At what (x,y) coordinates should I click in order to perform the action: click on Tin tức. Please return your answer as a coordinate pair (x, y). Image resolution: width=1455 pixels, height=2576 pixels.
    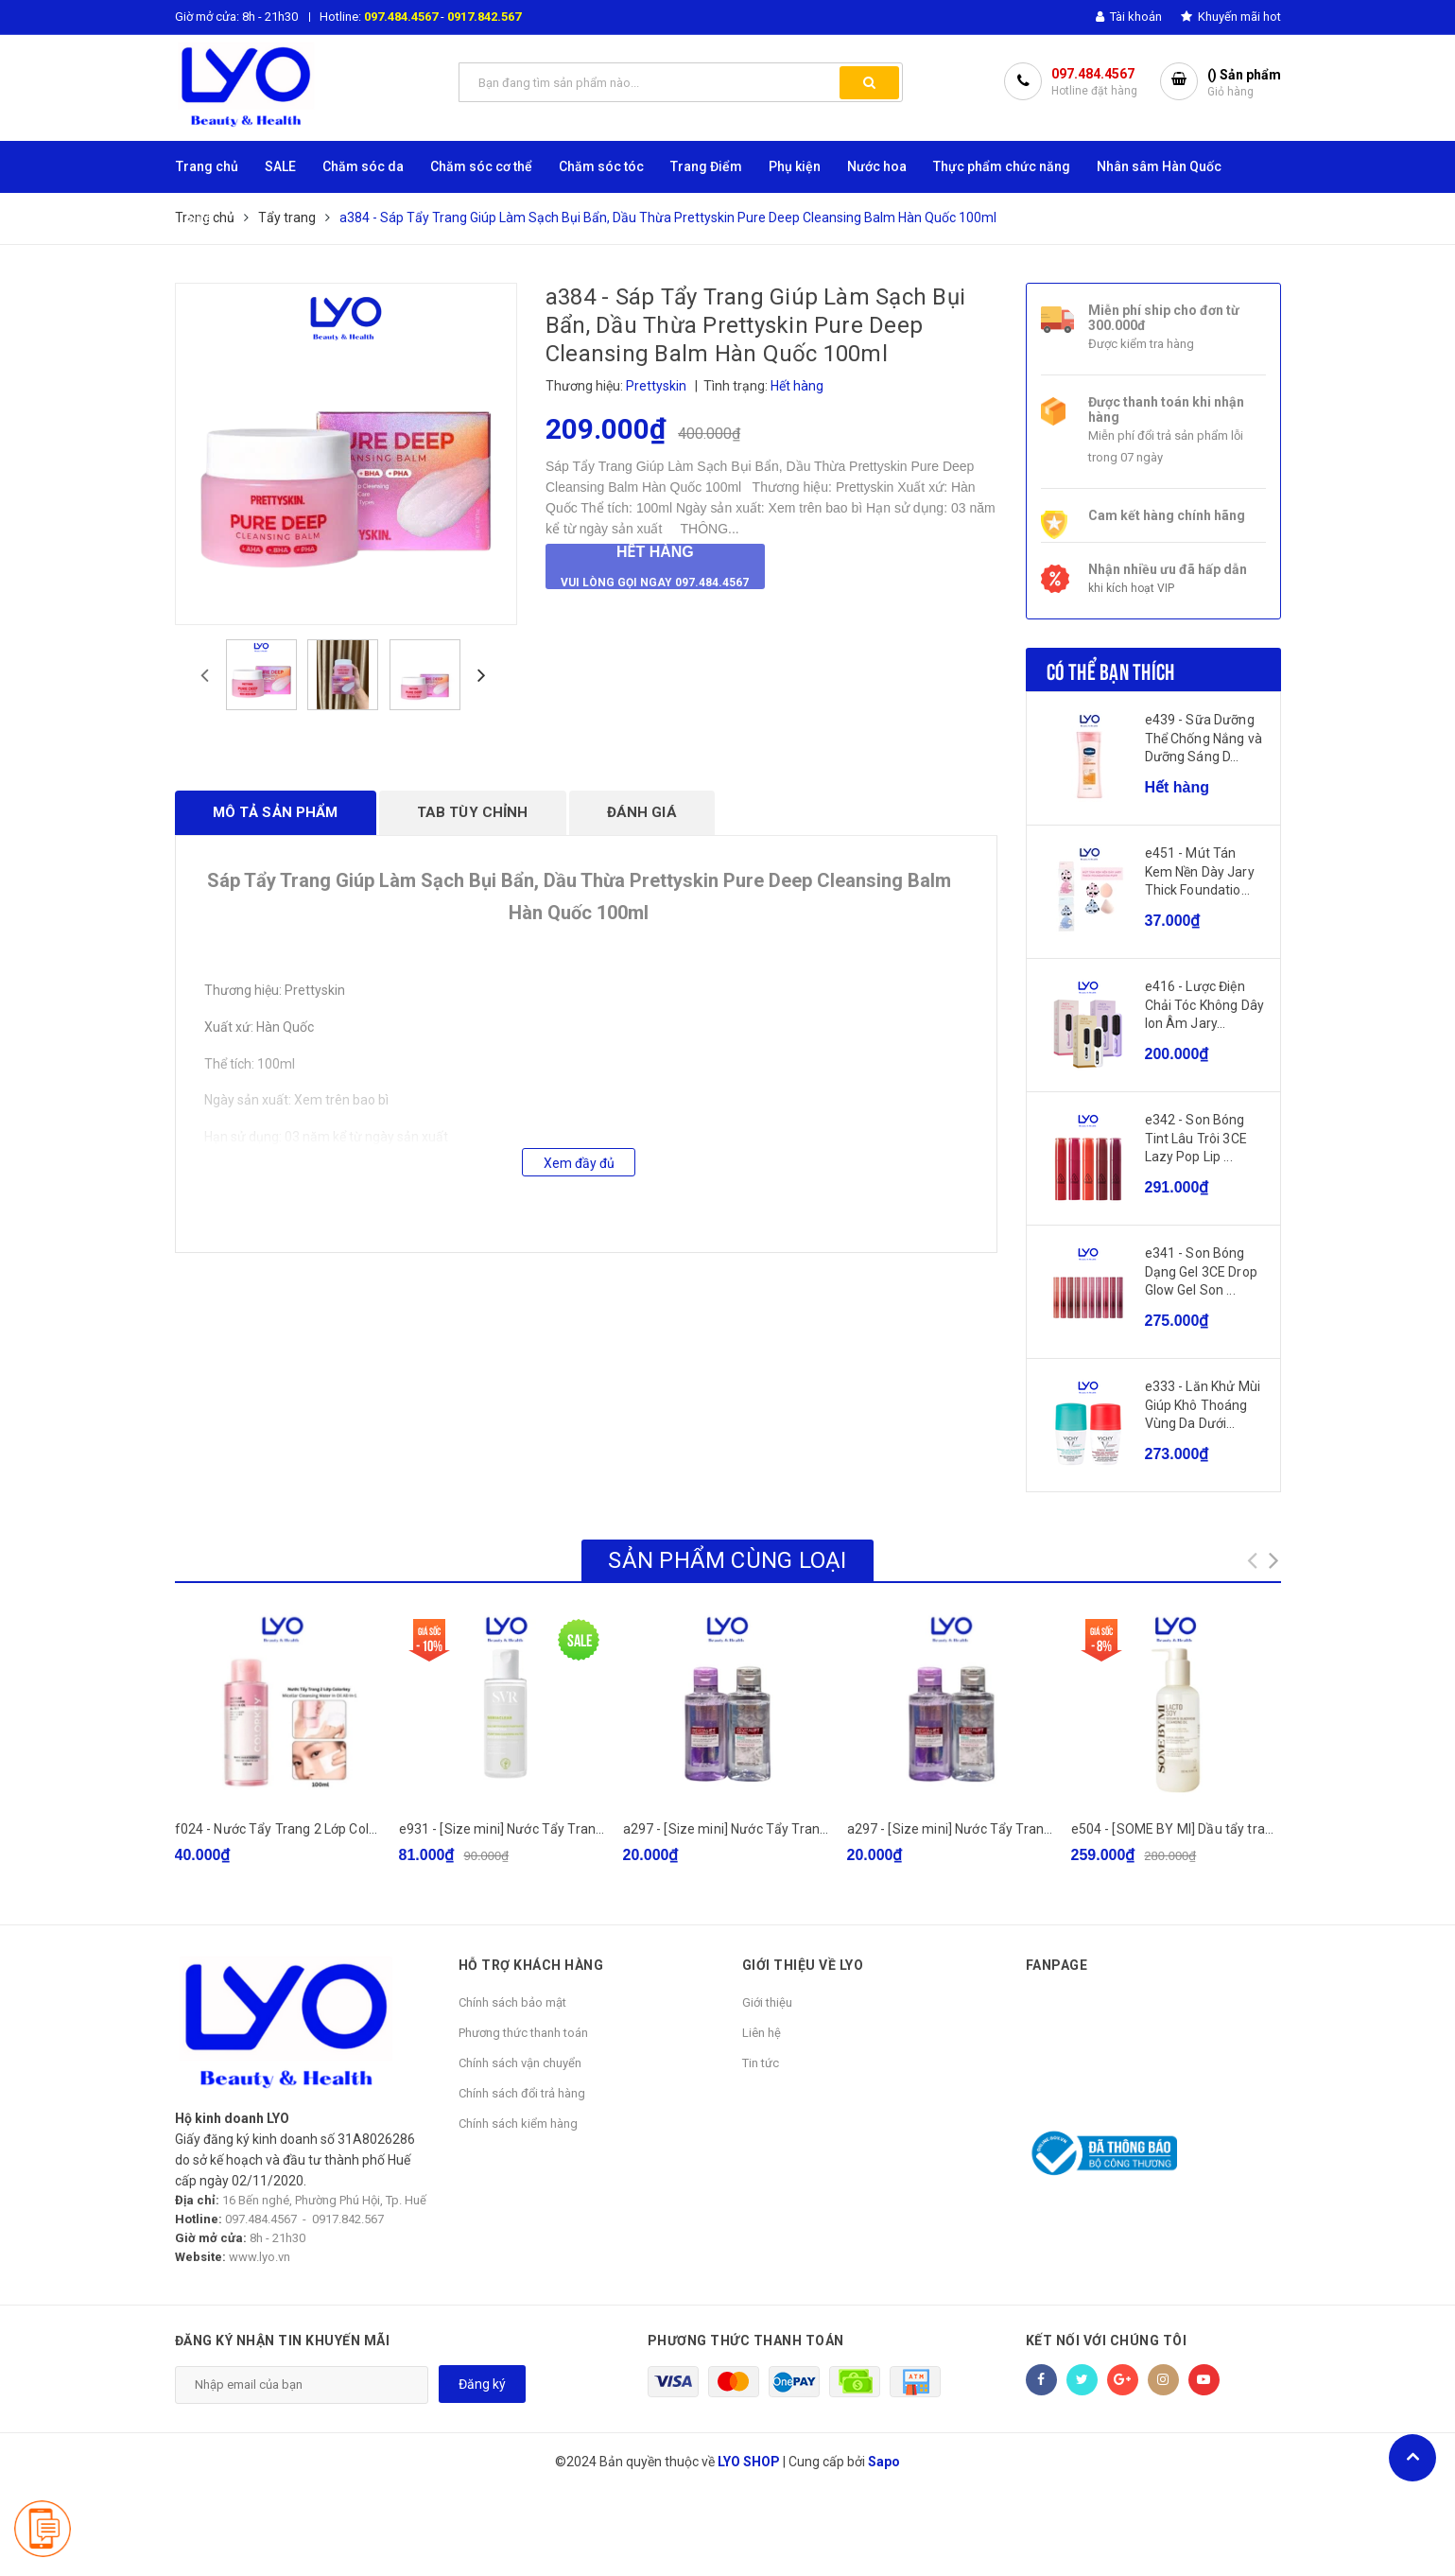
    Looking at the image, I should click on (760, 2063).